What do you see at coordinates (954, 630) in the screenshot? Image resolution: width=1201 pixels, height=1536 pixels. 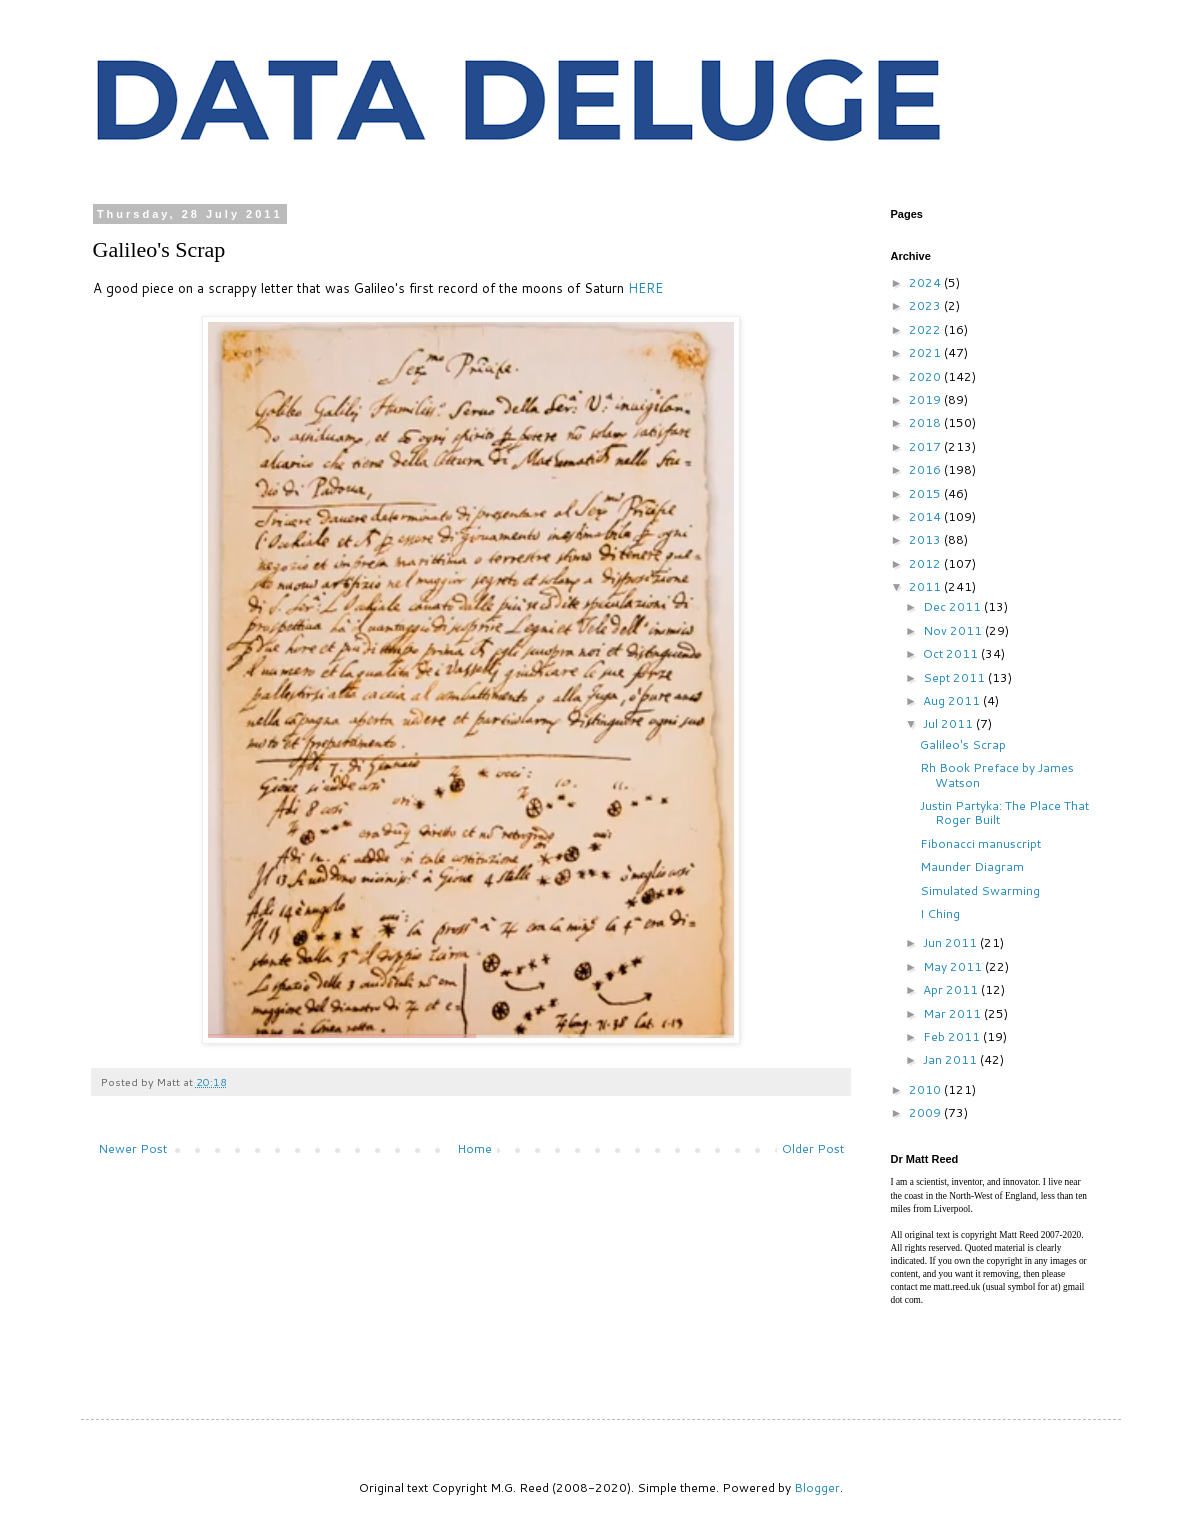 I see `Nov 2011` at bounding box center [954, 630].